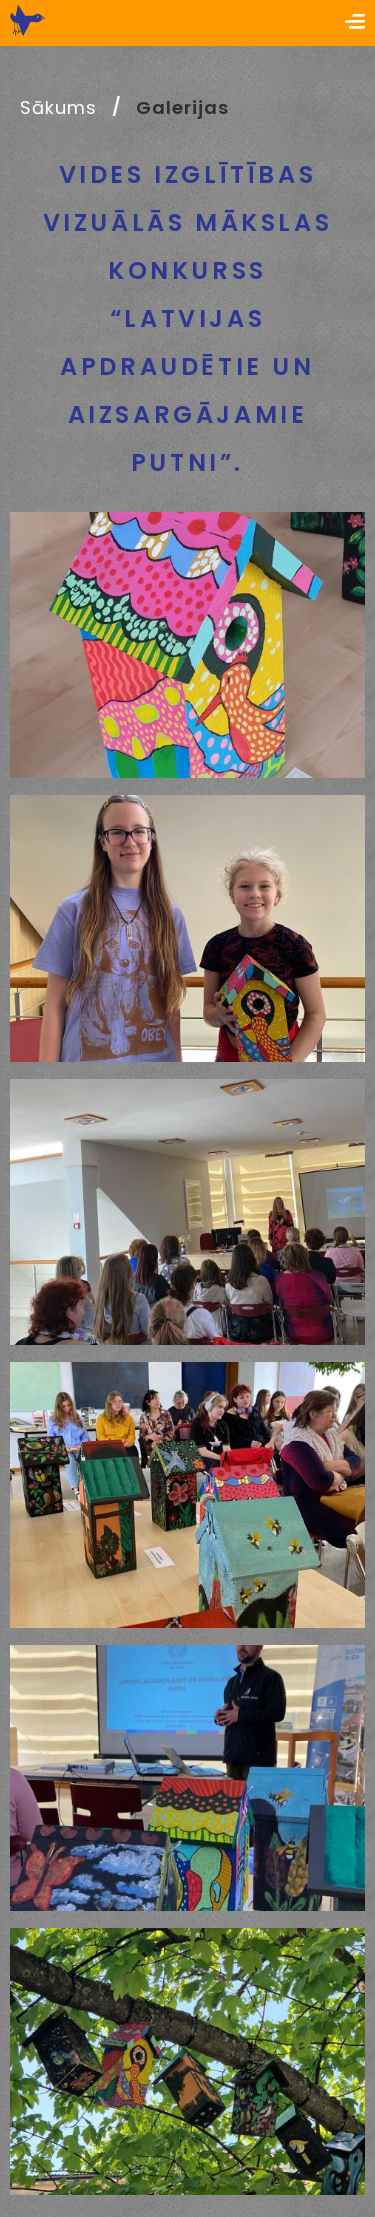  What do you see at coordinates (182, 107) in the screenshot?
I see `Galerijas` at bounding box center [182, 107].